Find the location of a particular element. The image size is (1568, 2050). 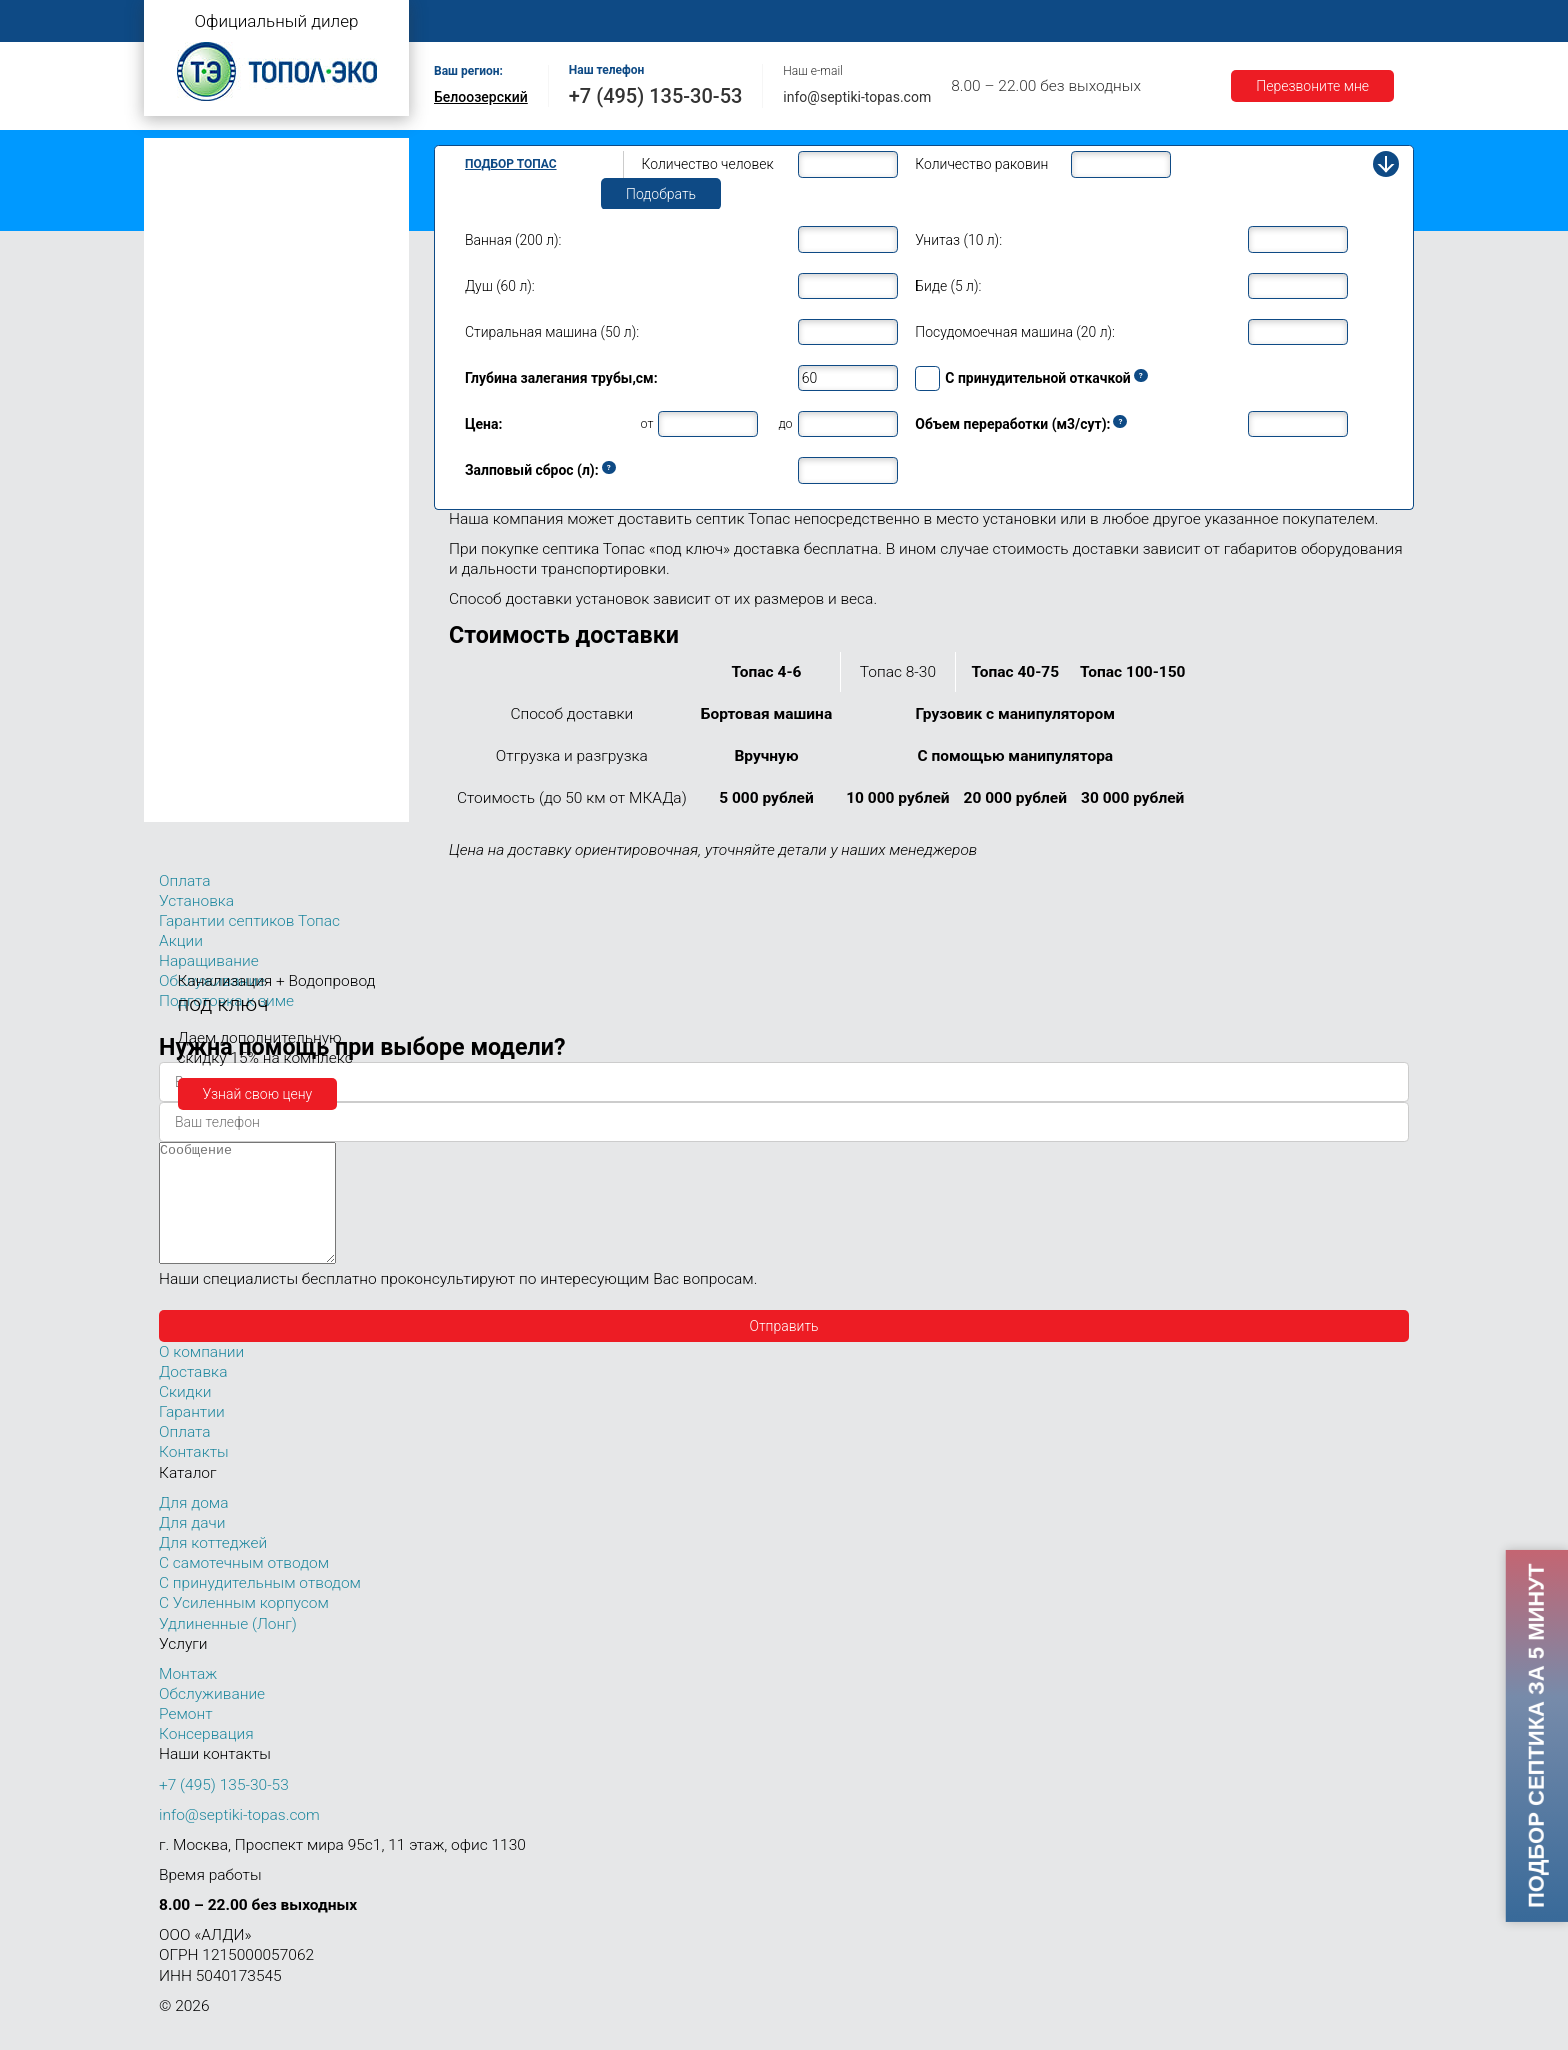

Доставка is located at coordinates (1066, 21).